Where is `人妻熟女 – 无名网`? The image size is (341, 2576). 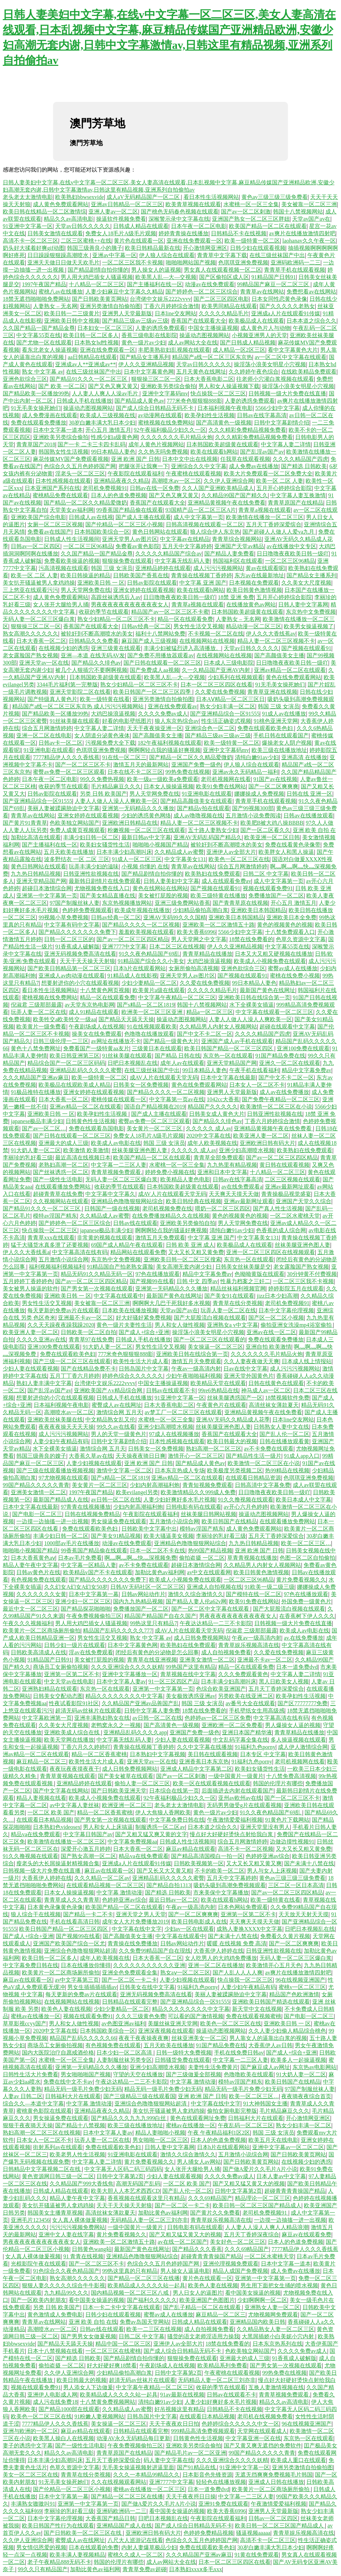 人妻熟女 – 无名网 is located at coordinates (55, 306).